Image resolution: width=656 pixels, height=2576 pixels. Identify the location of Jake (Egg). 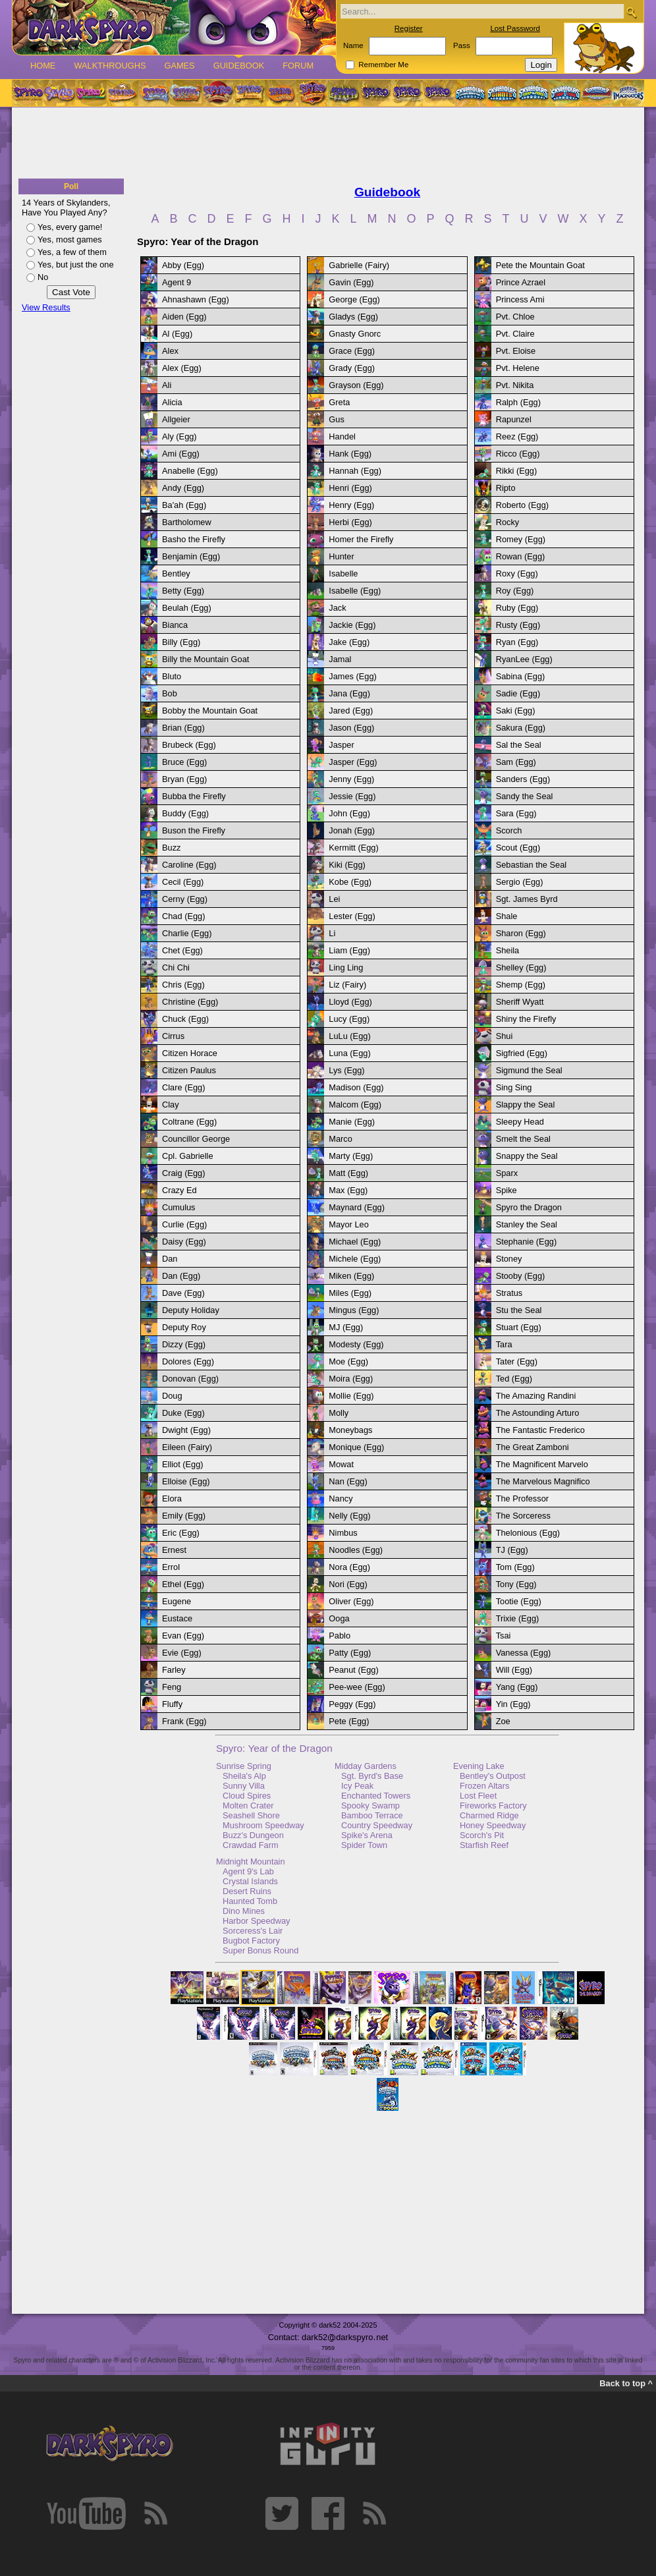
(349, 642).